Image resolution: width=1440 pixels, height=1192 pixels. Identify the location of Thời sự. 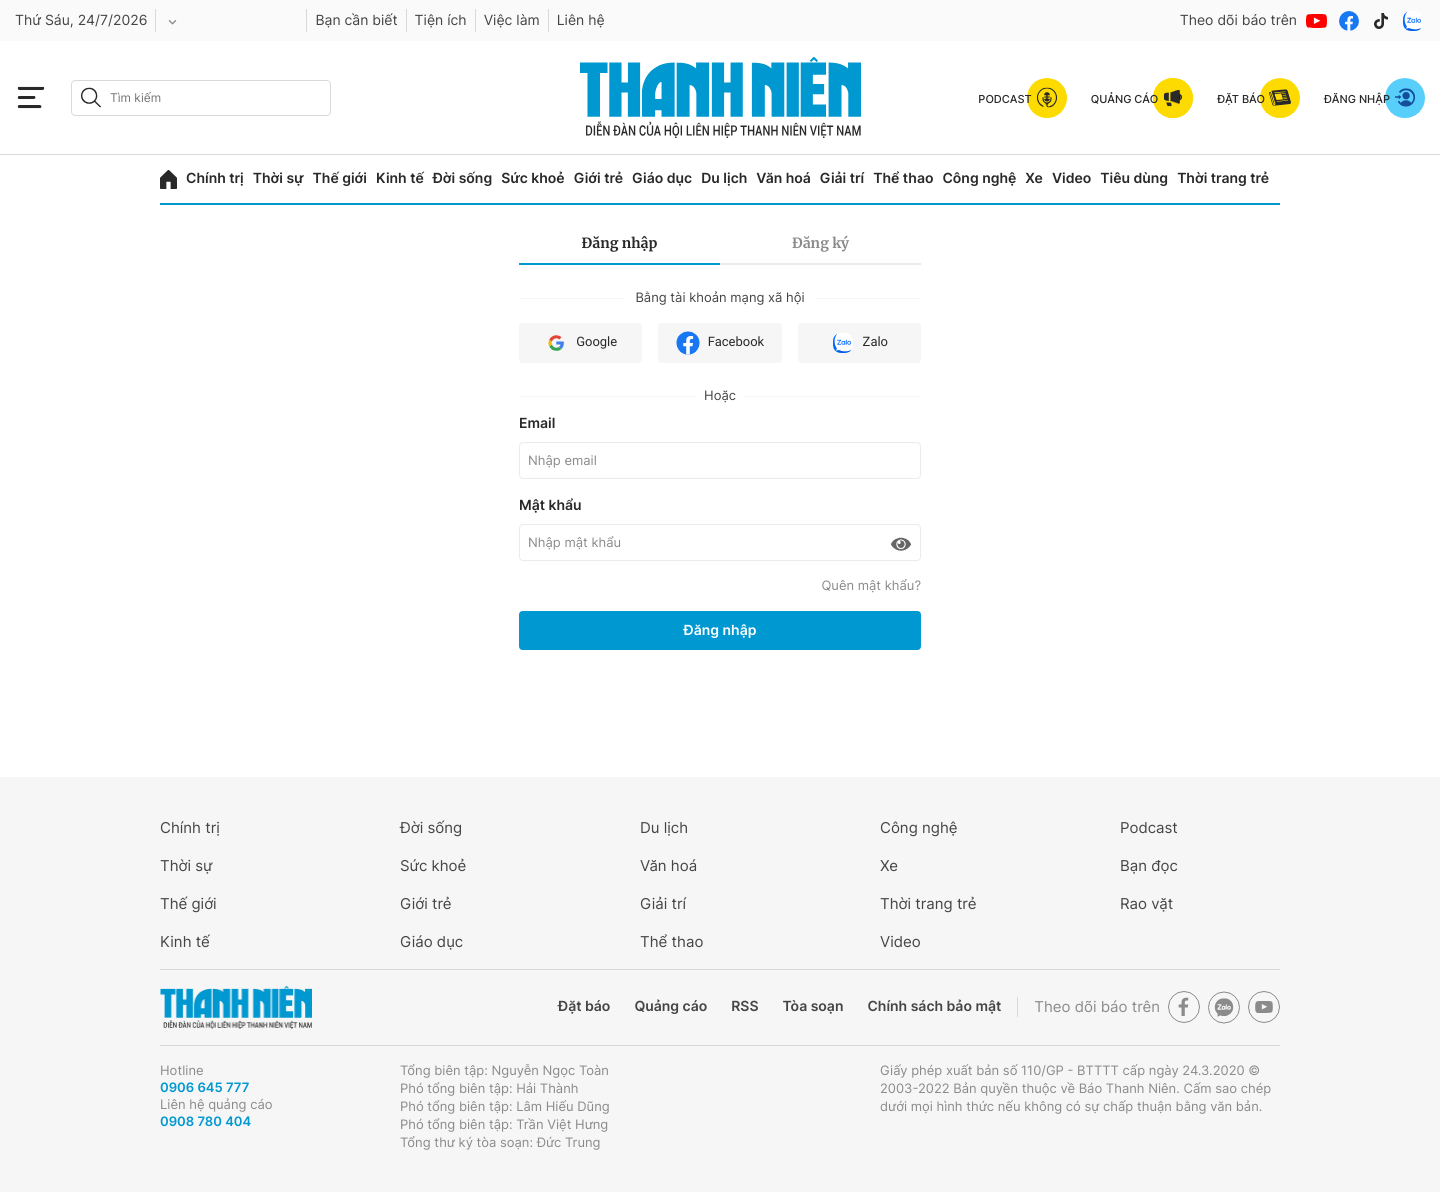
(278, 178).